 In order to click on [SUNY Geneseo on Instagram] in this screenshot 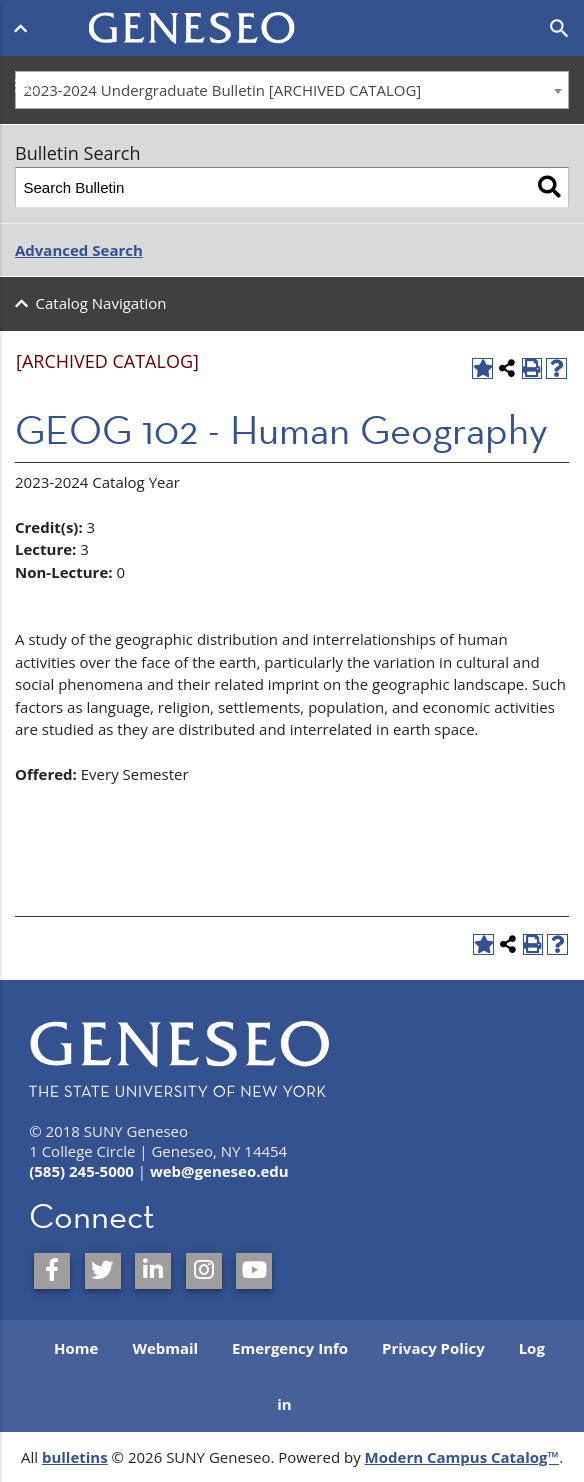, I will do `click(204, 1271)`.